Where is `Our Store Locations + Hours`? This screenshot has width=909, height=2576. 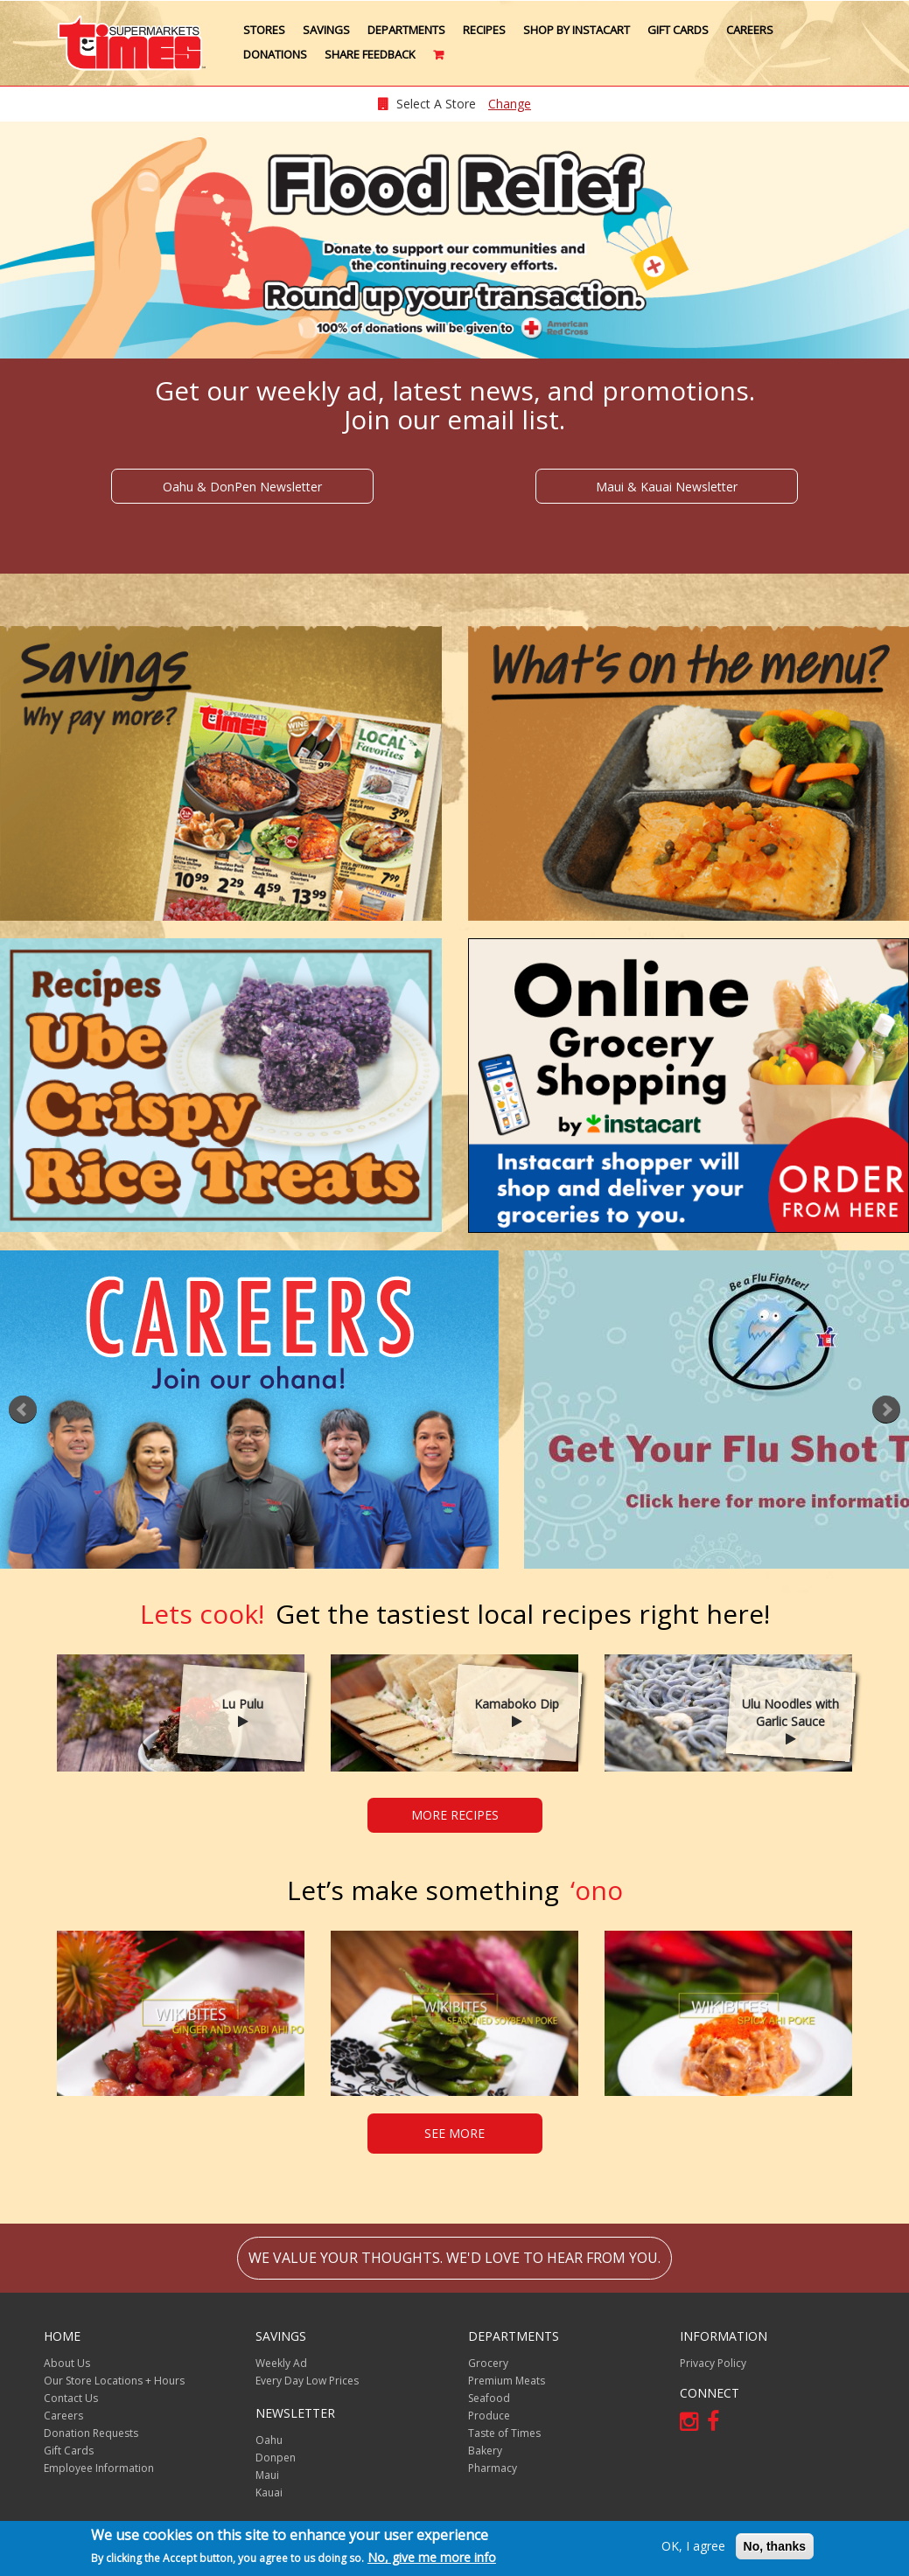
Our Store Locations + Hours is located at coordinates (114, 2380).